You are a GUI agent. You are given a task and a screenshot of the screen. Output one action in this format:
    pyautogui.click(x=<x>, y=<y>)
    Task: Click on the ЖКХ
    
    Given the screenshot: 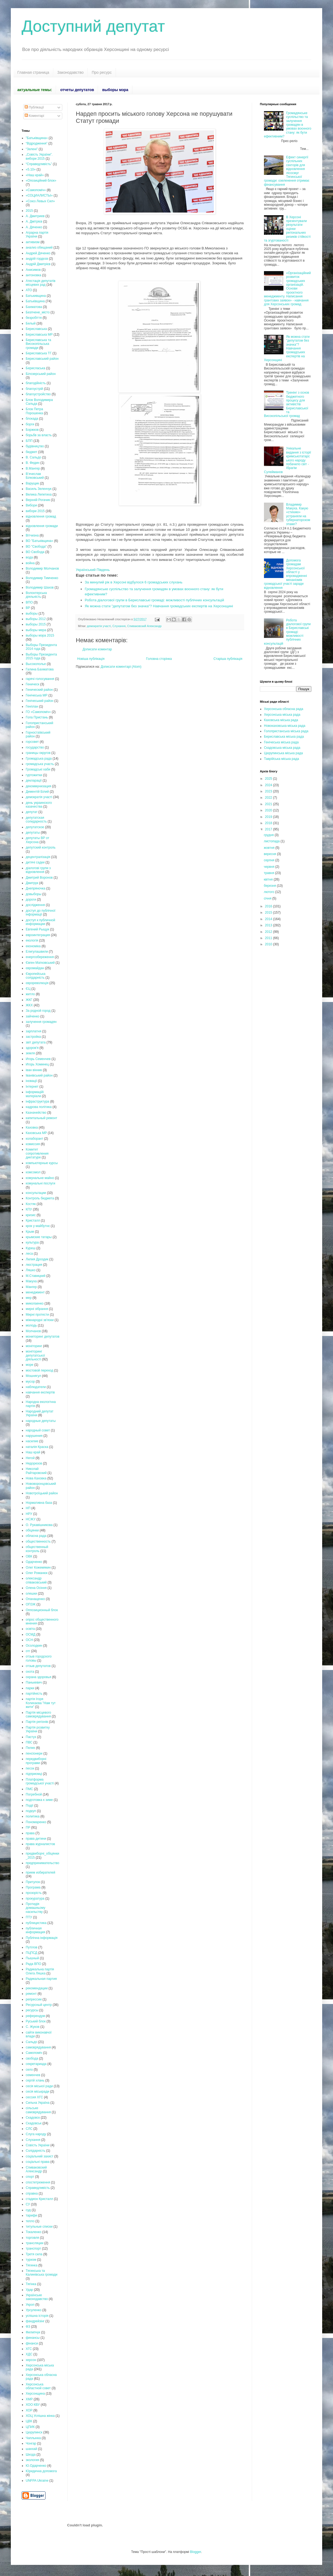 What is the action you would take?
    pyautogui.click(x=29, y=1005)
    